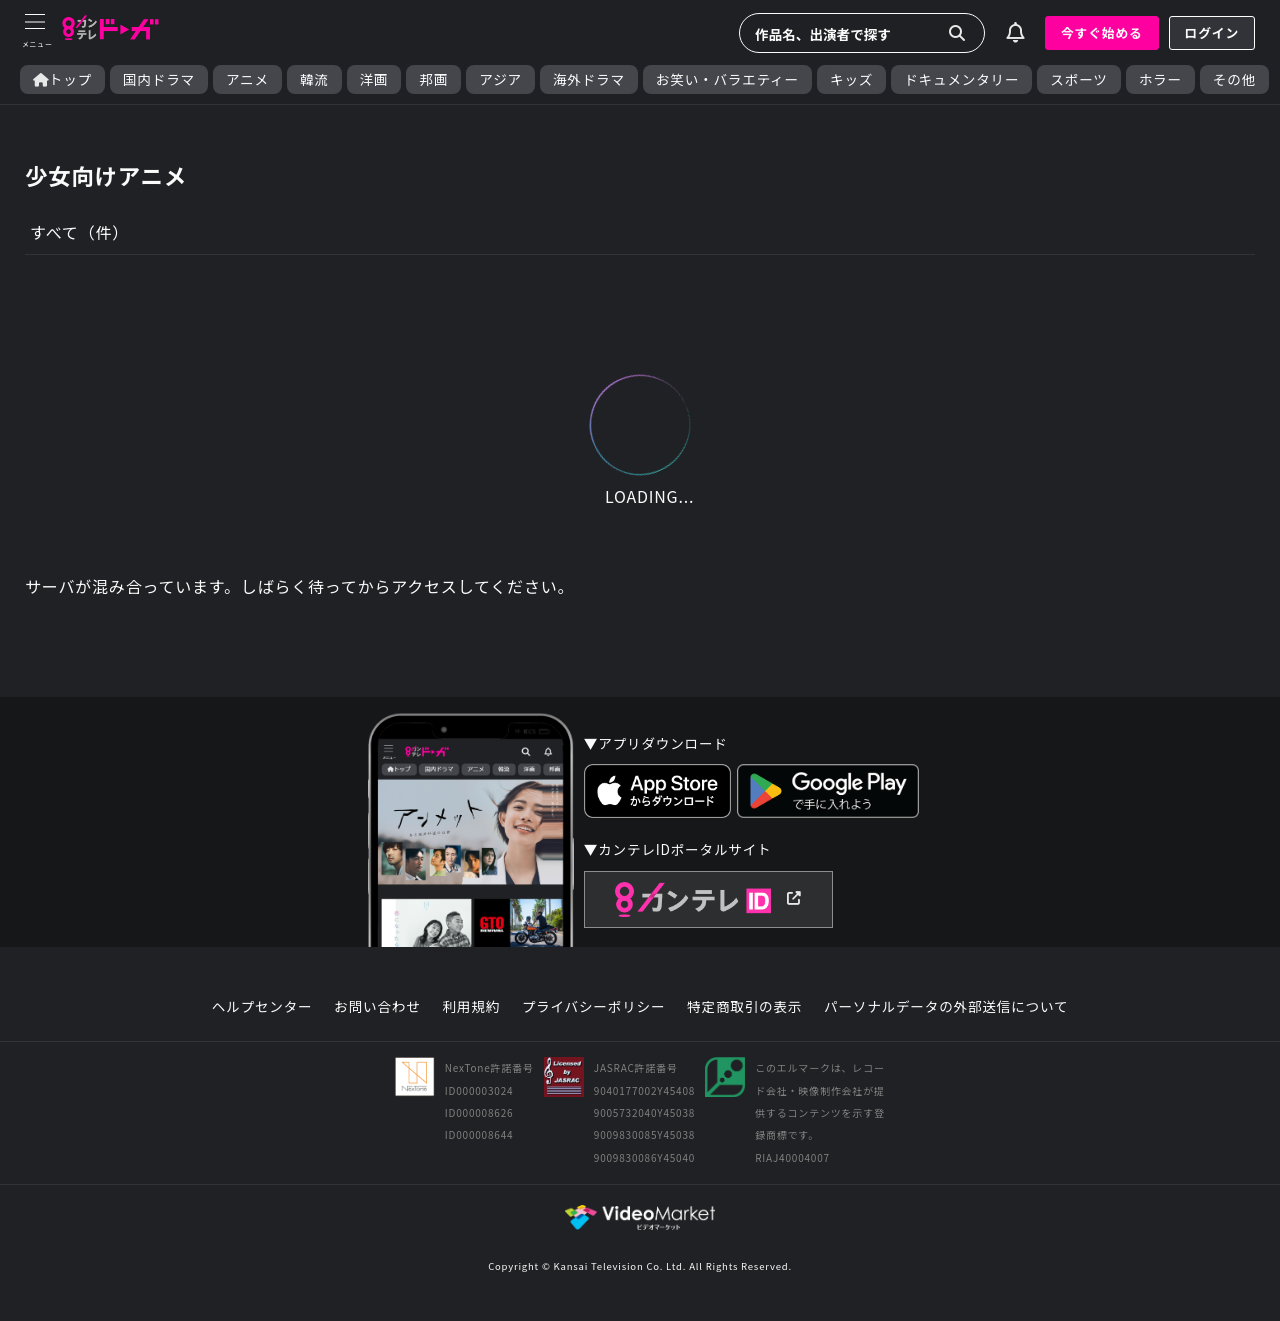 This screenshot has width=1280, height=1321. Describe the element at coordinates (851, 79) in the screenshot. I see `キッズ` at that location.